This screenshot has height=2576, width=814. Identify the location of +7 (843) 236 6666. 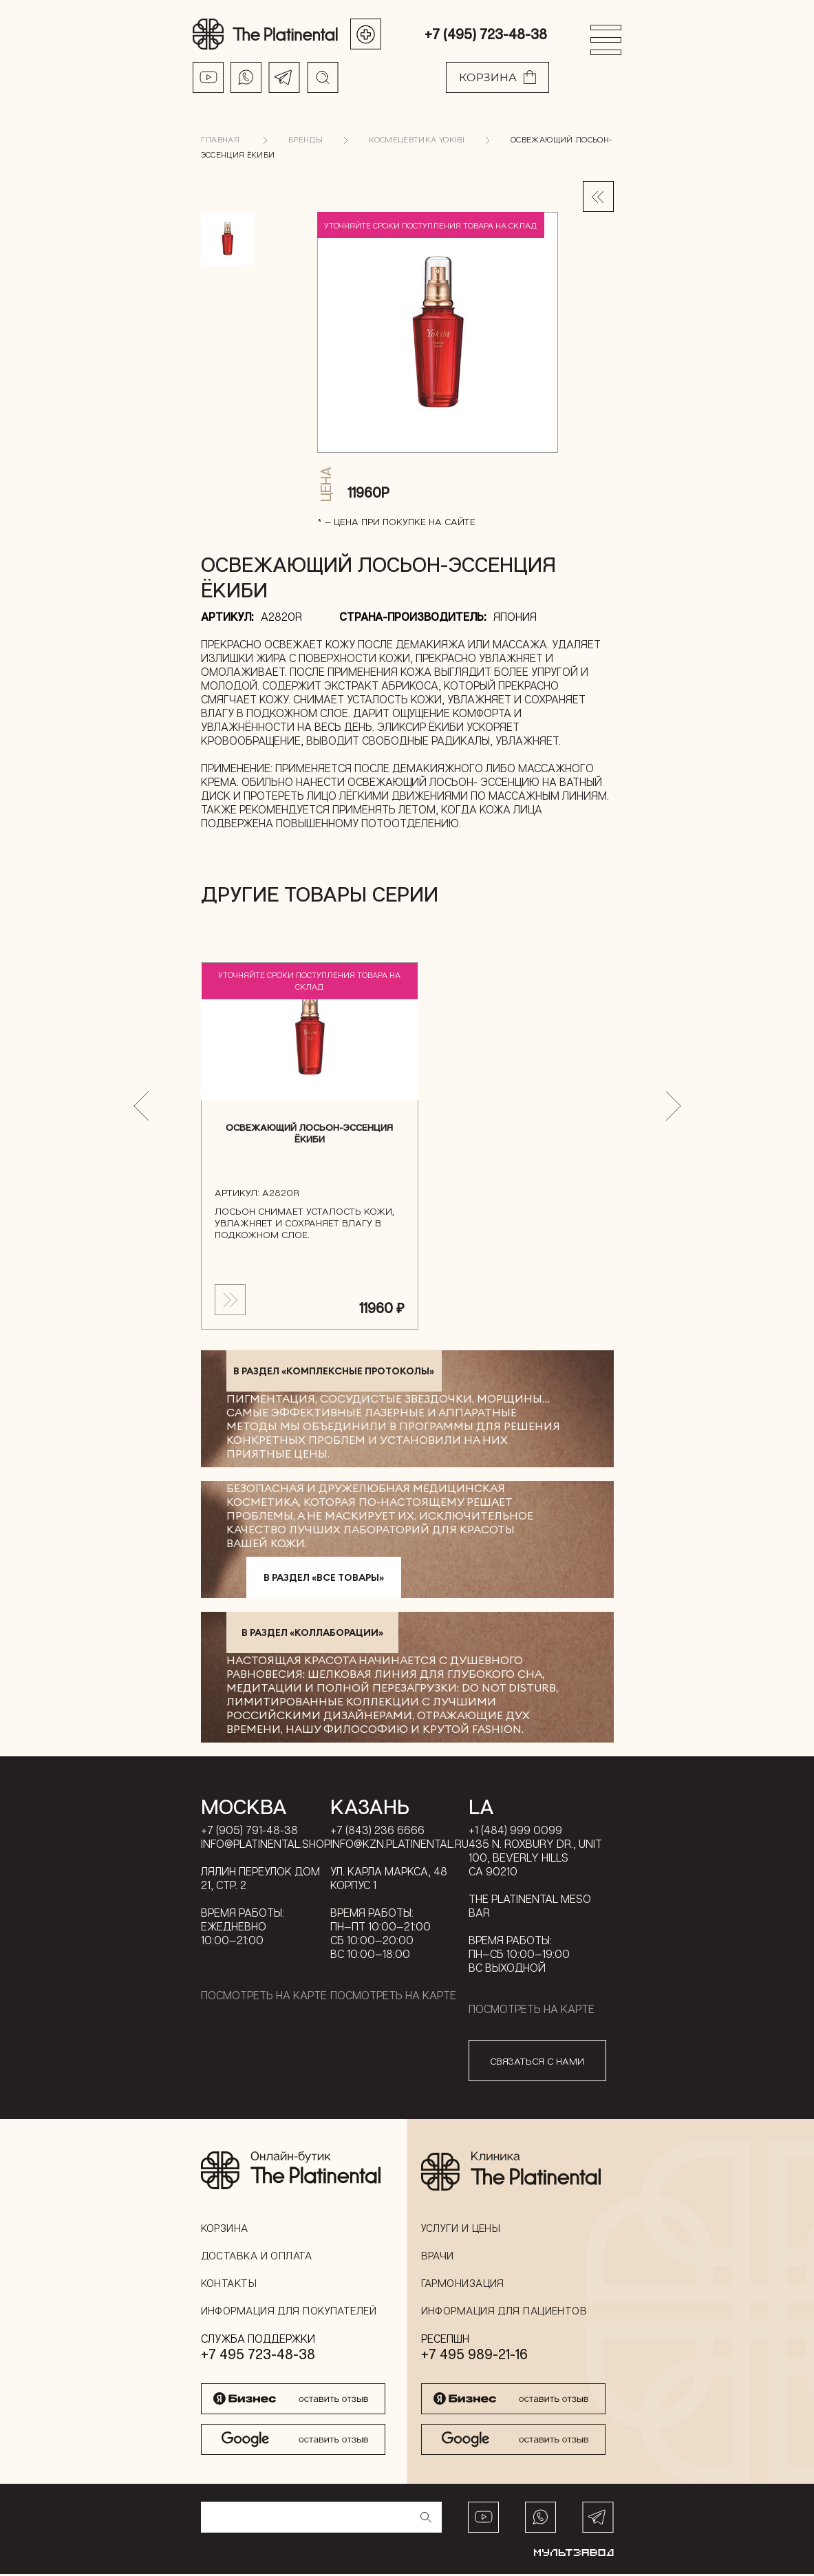
(377, 1832).